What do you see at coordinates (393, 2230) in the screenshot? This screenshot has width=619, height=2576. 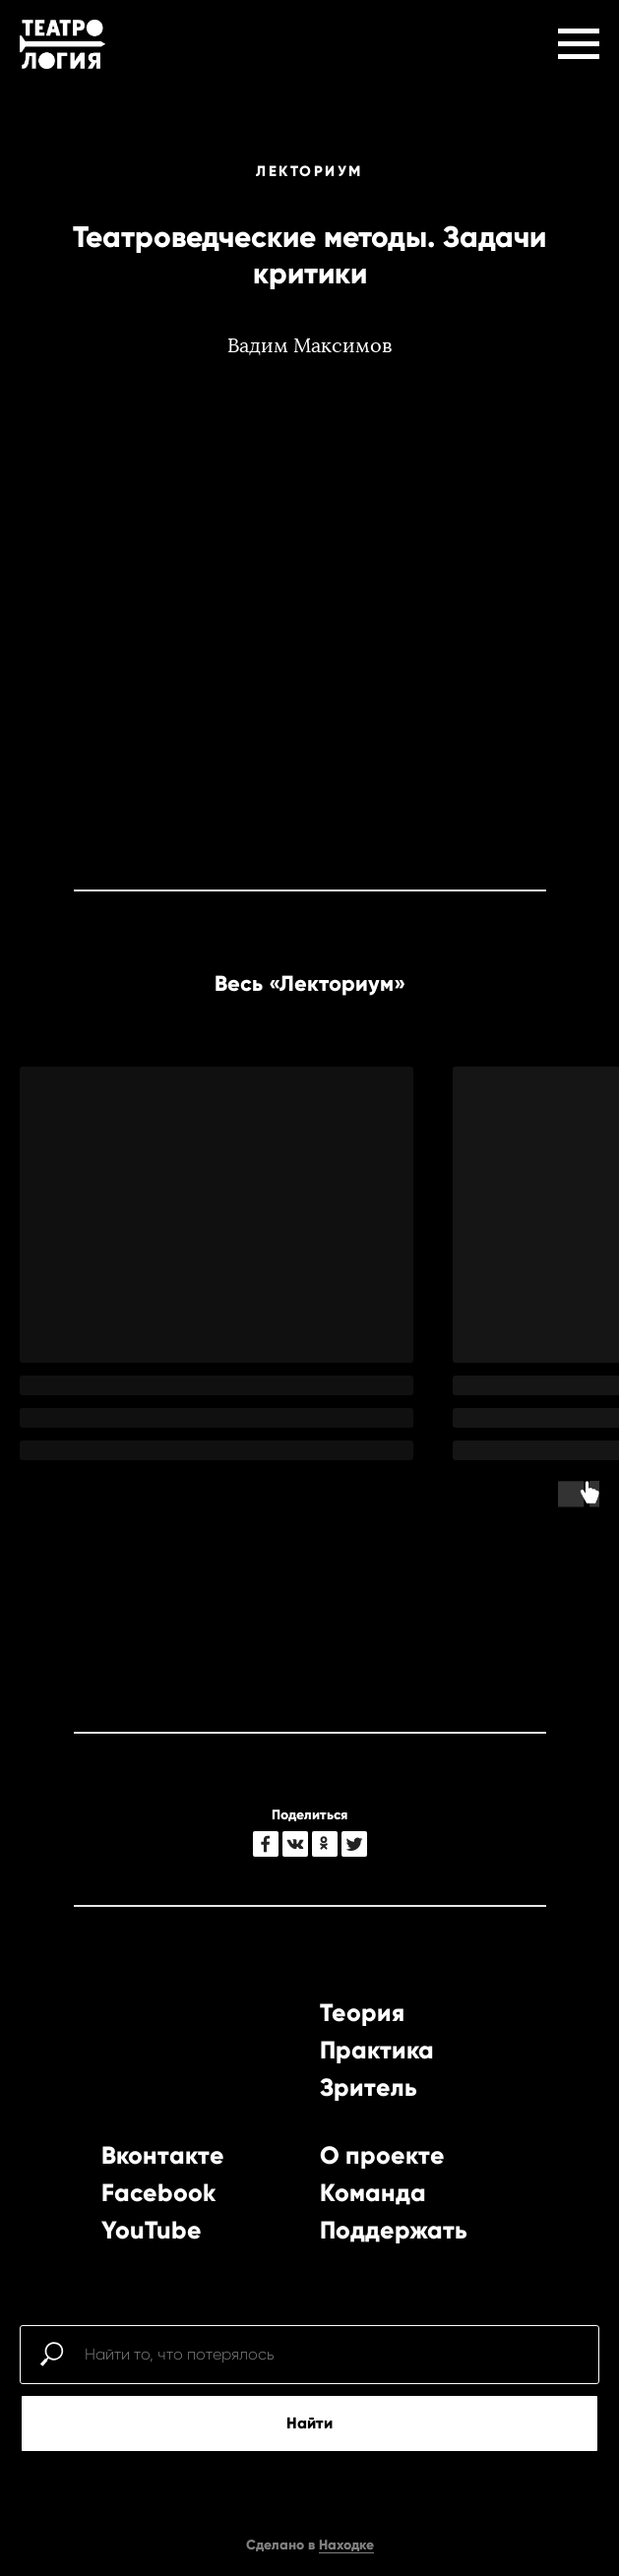 I see `Поддержать` at bounding box center [393, 2230].